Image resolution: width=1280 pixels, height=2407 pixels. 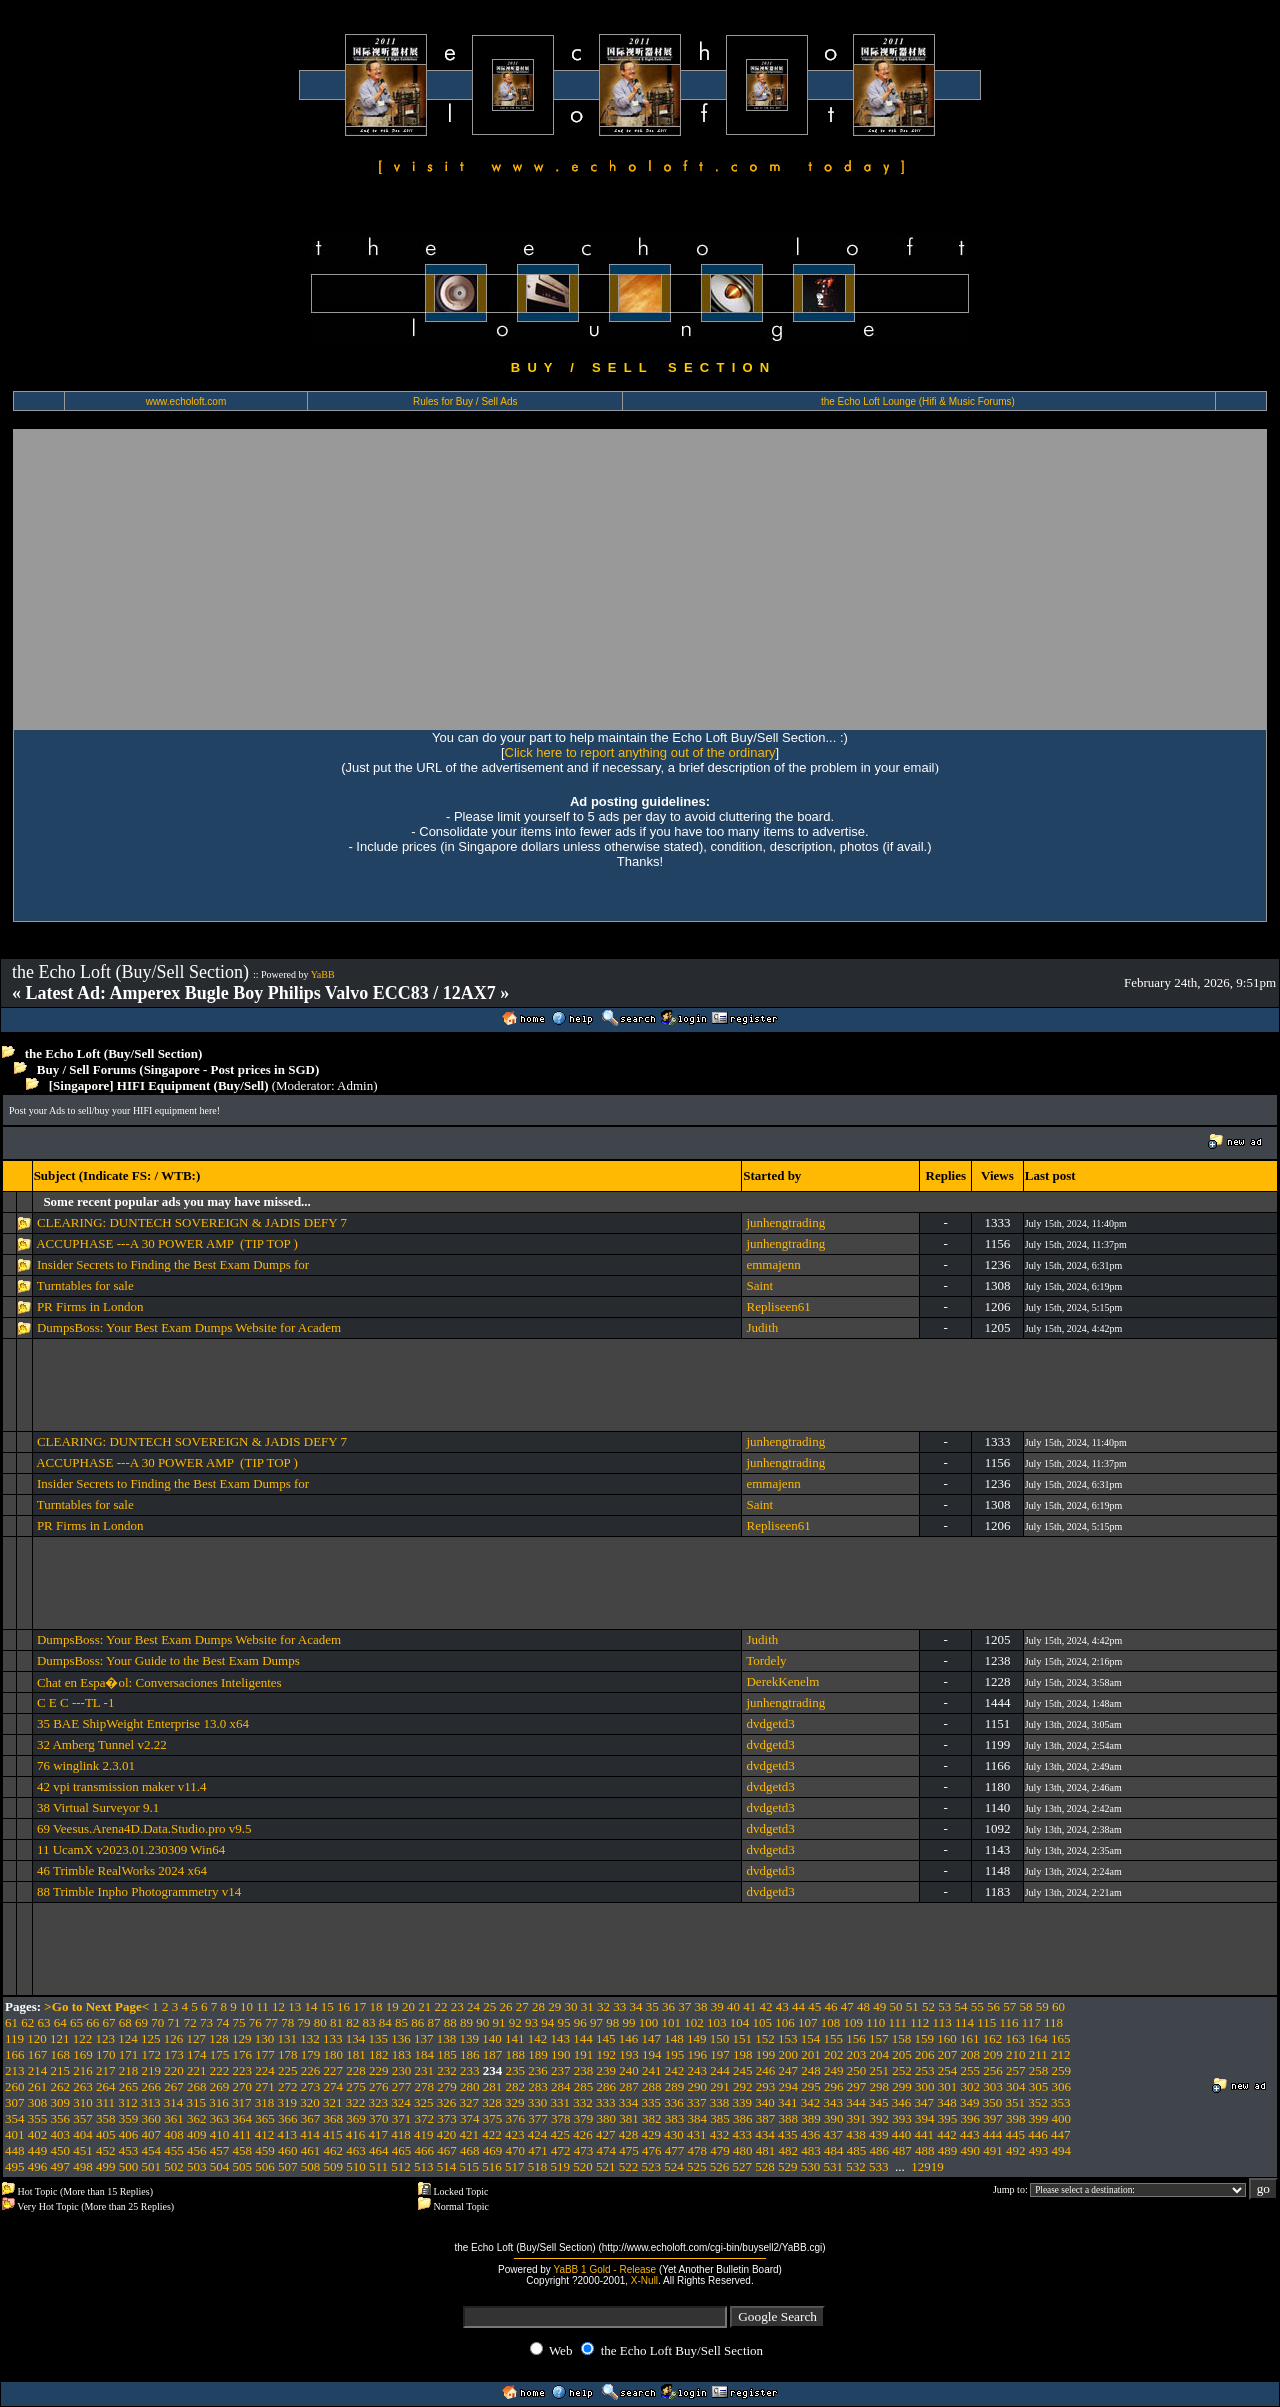 What do you see at coordinates (927, 2166) in the screenshot?
I see `12919` at bounding box center [927, 2166].